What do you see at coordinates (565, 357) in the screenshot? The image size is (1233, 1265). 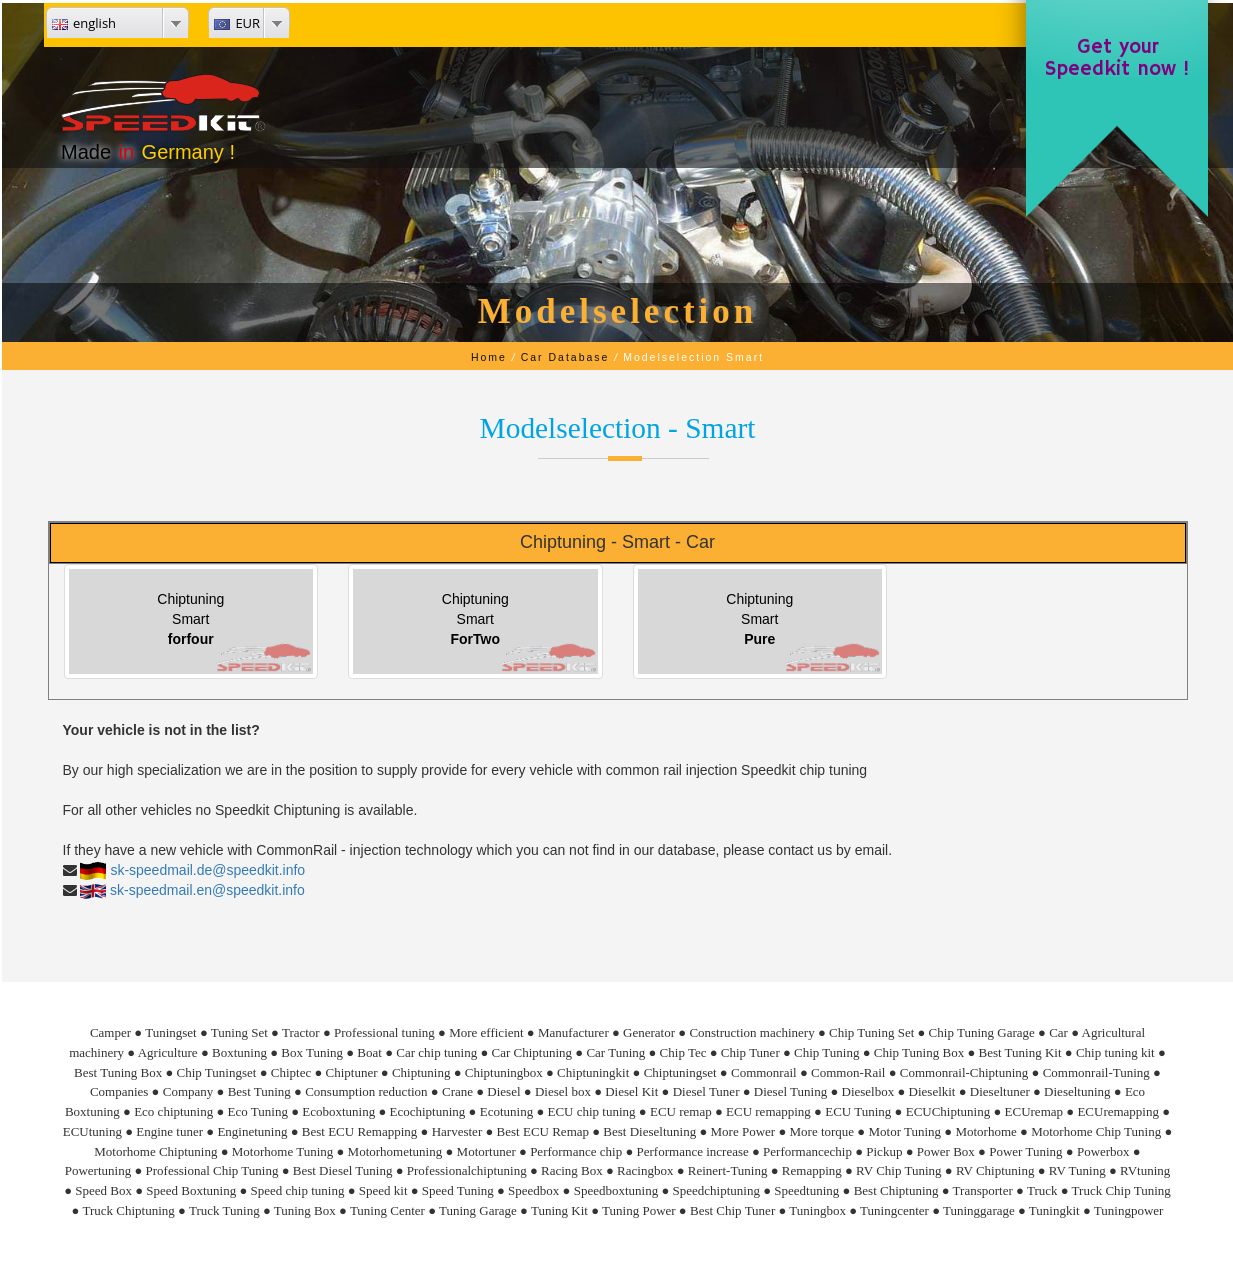 I see `Car Database` at bounding box center [565, 357].